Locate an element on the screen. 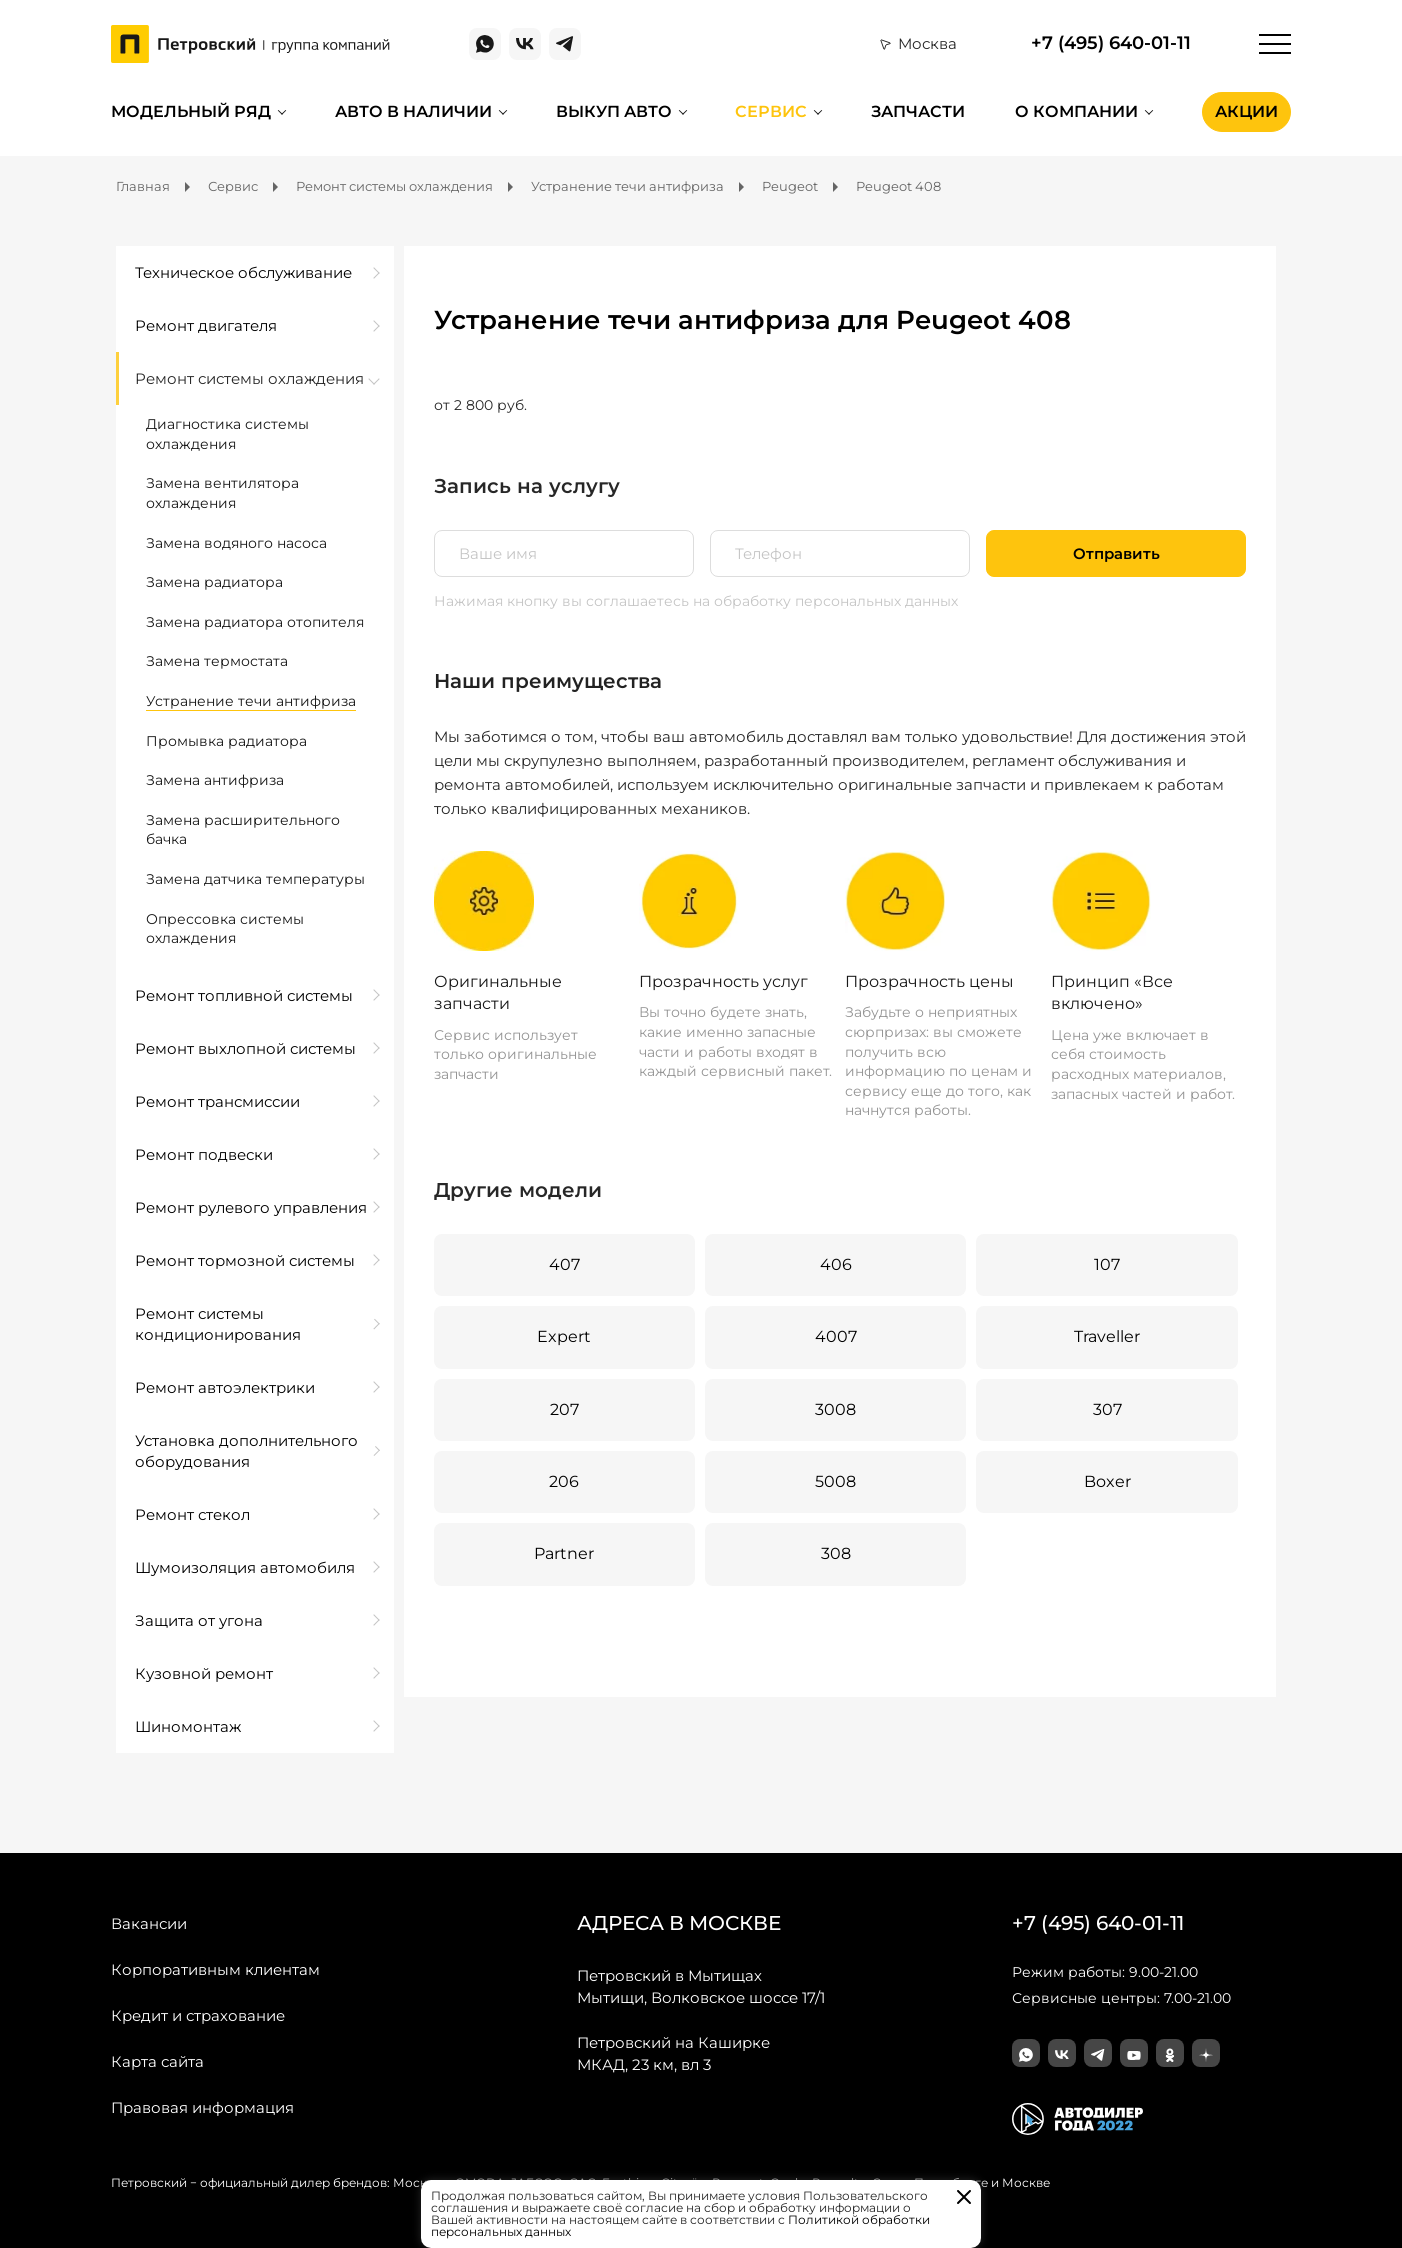  3008 is located at coordinates (835, 1409).